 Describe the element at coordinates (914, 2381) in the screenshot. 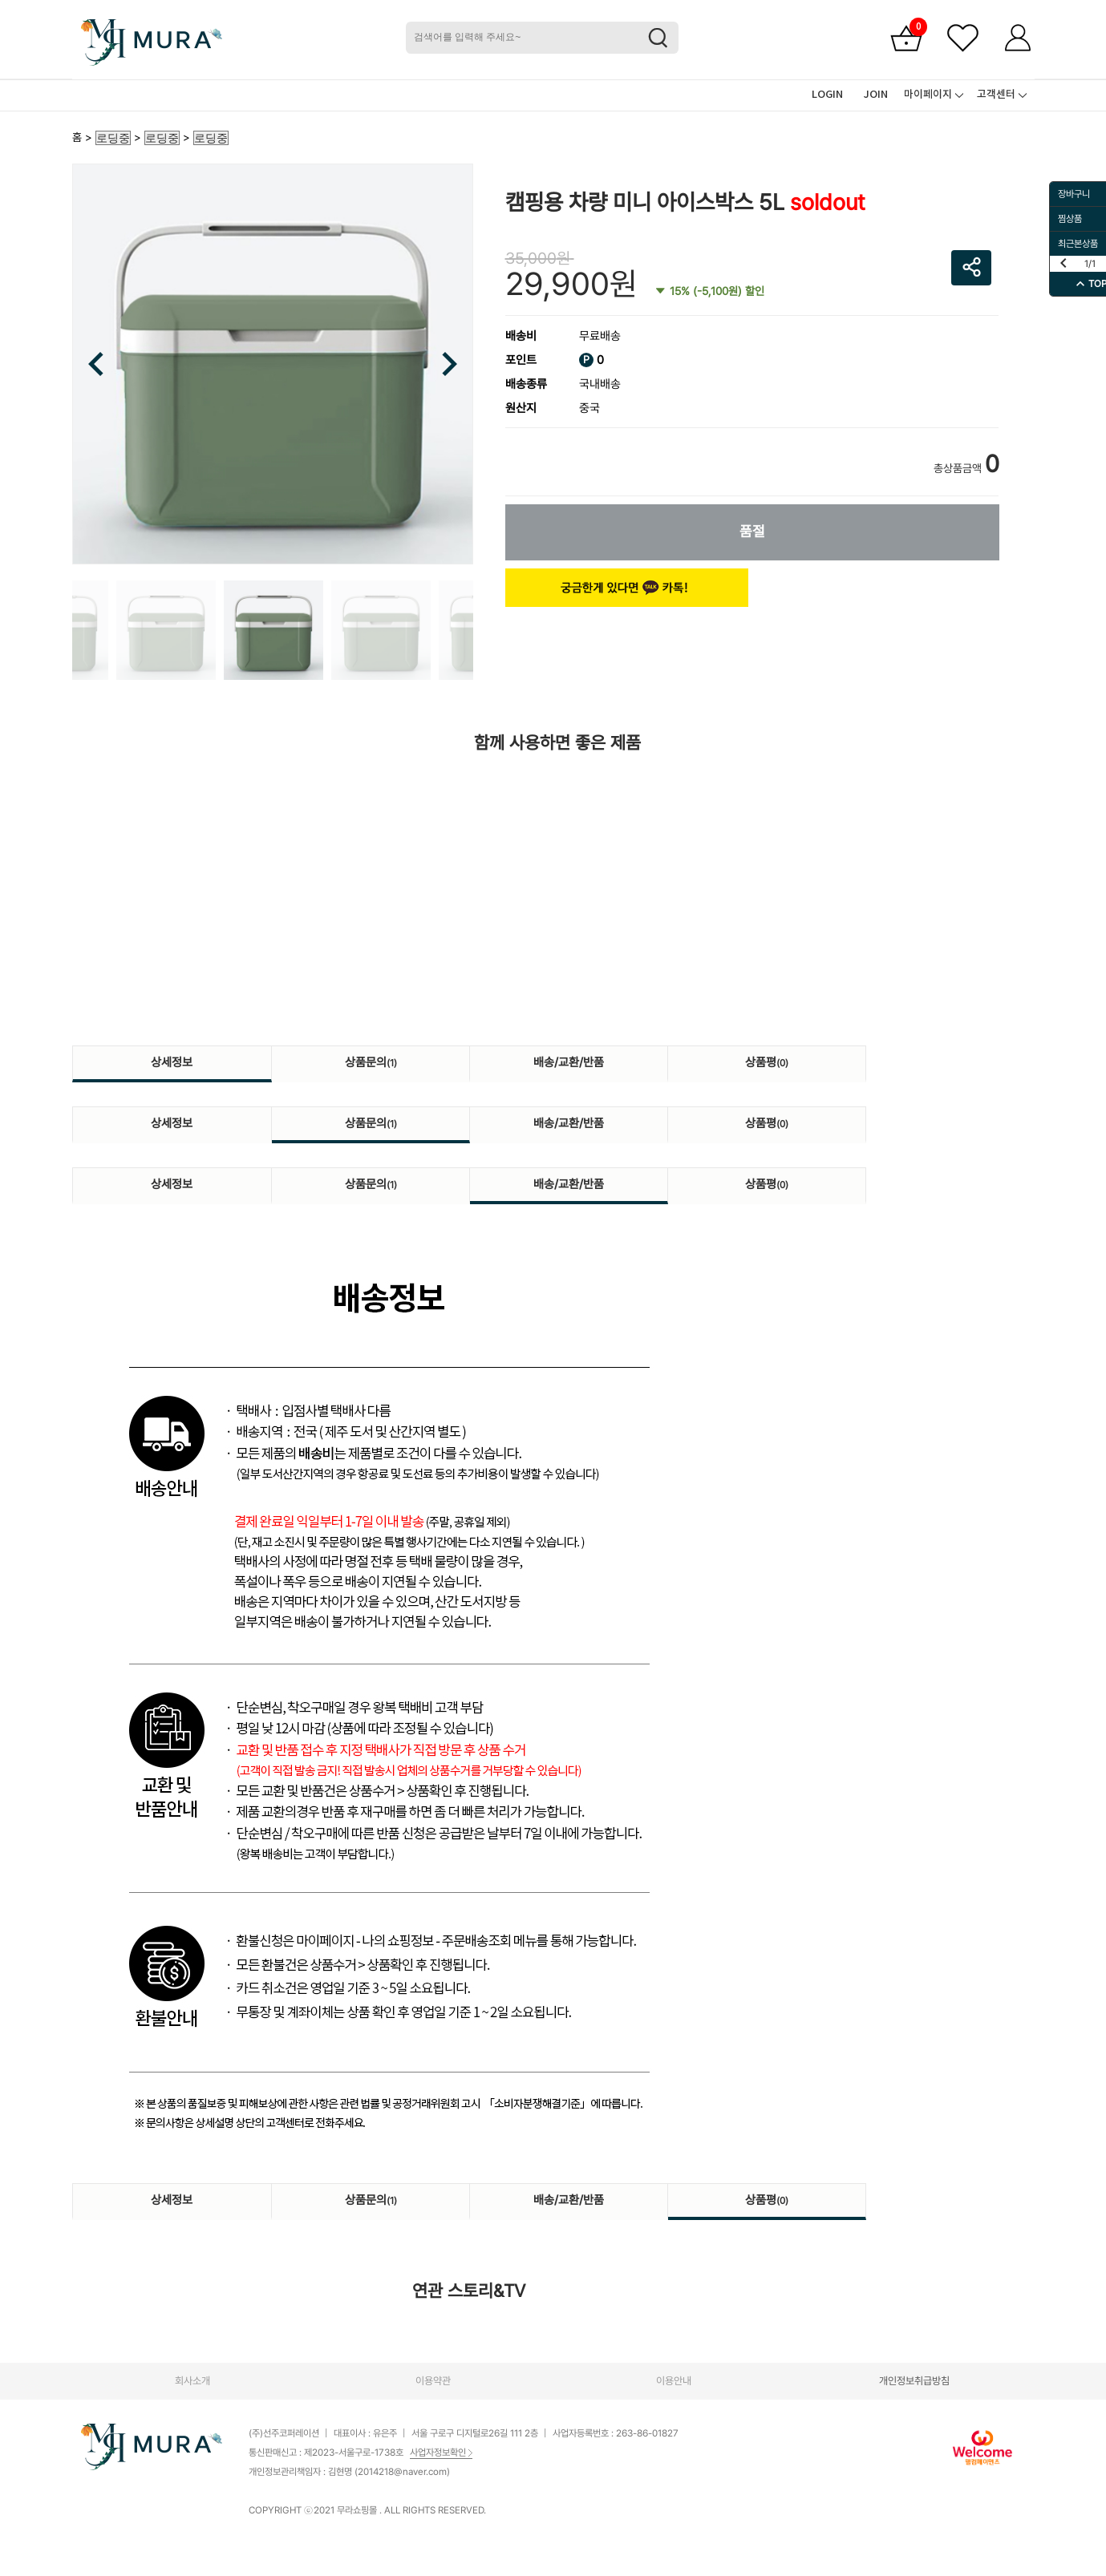

I see `개인정보취급방침` at that location.